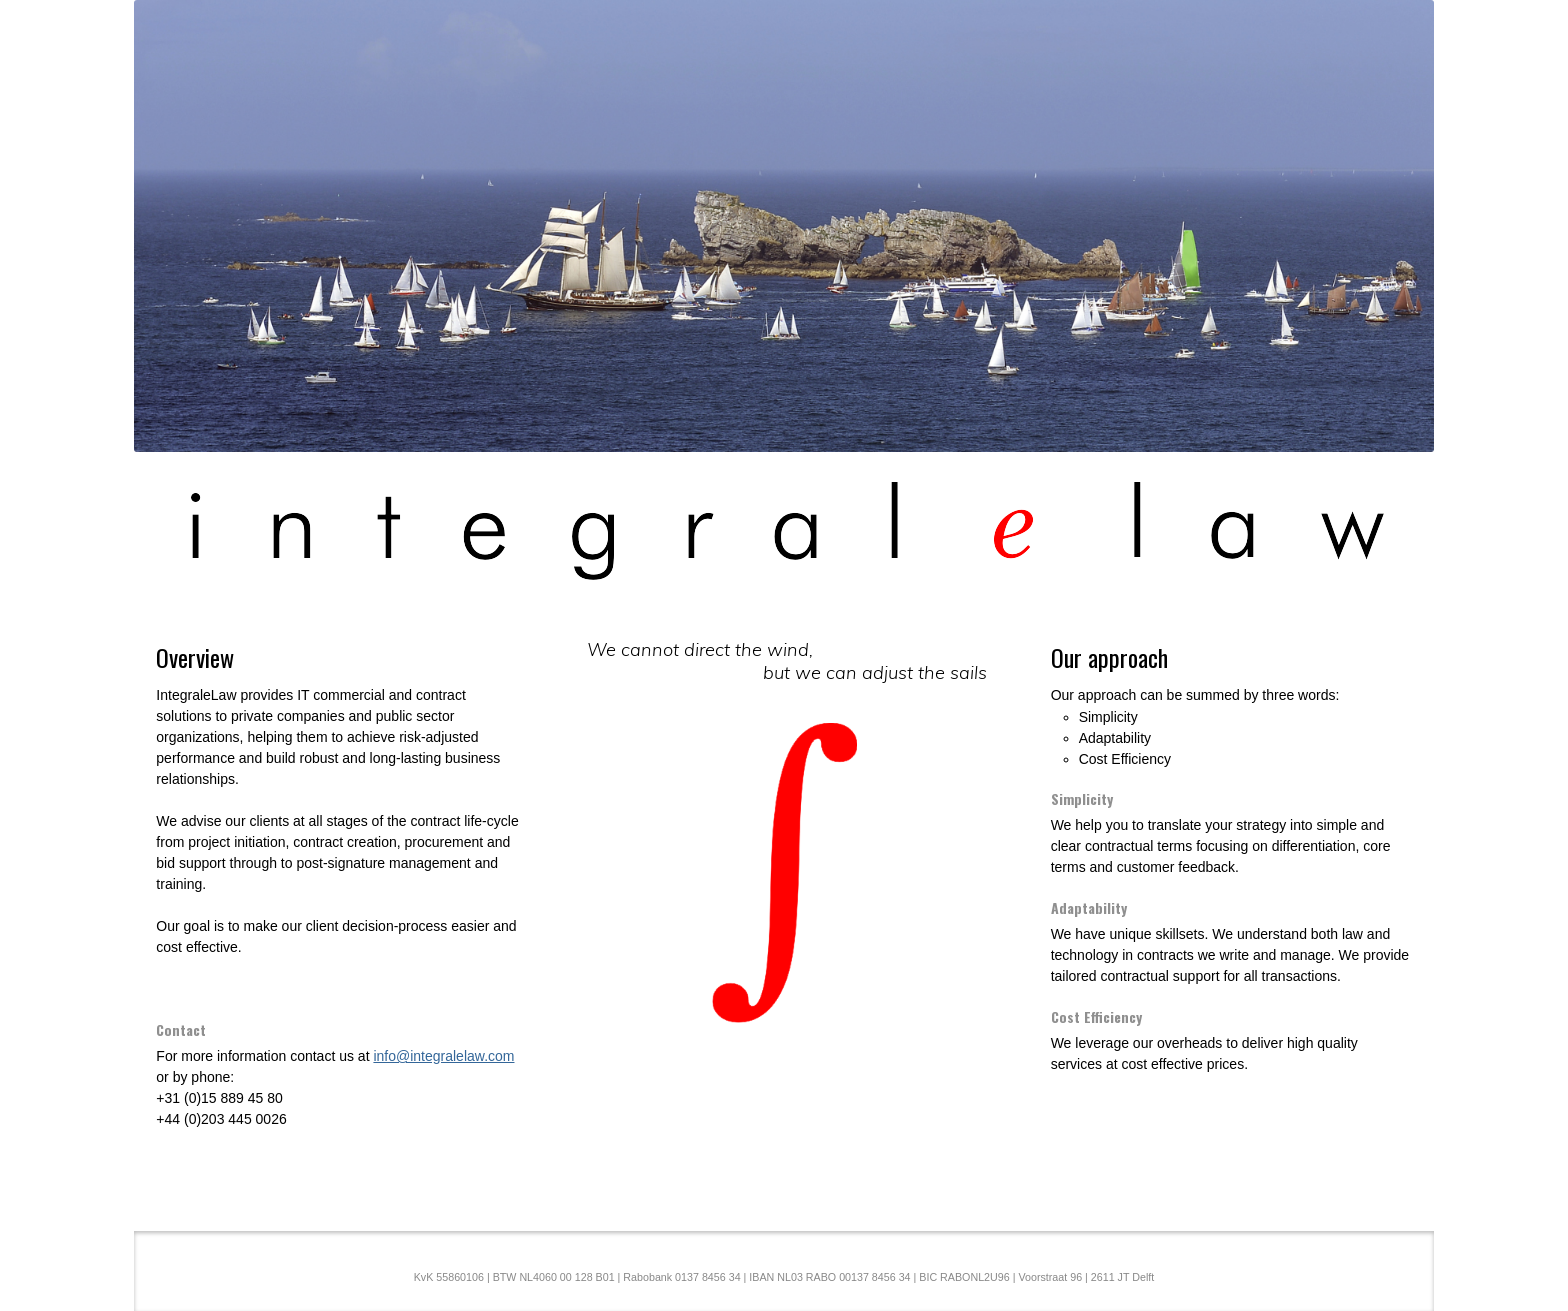 The width and height of the screenshot is (1568, 1311). What do you see at coordinates (443, 1056) in the screenshot?
I see `info@integralelaw.com` at bounding box center [443, 1056].